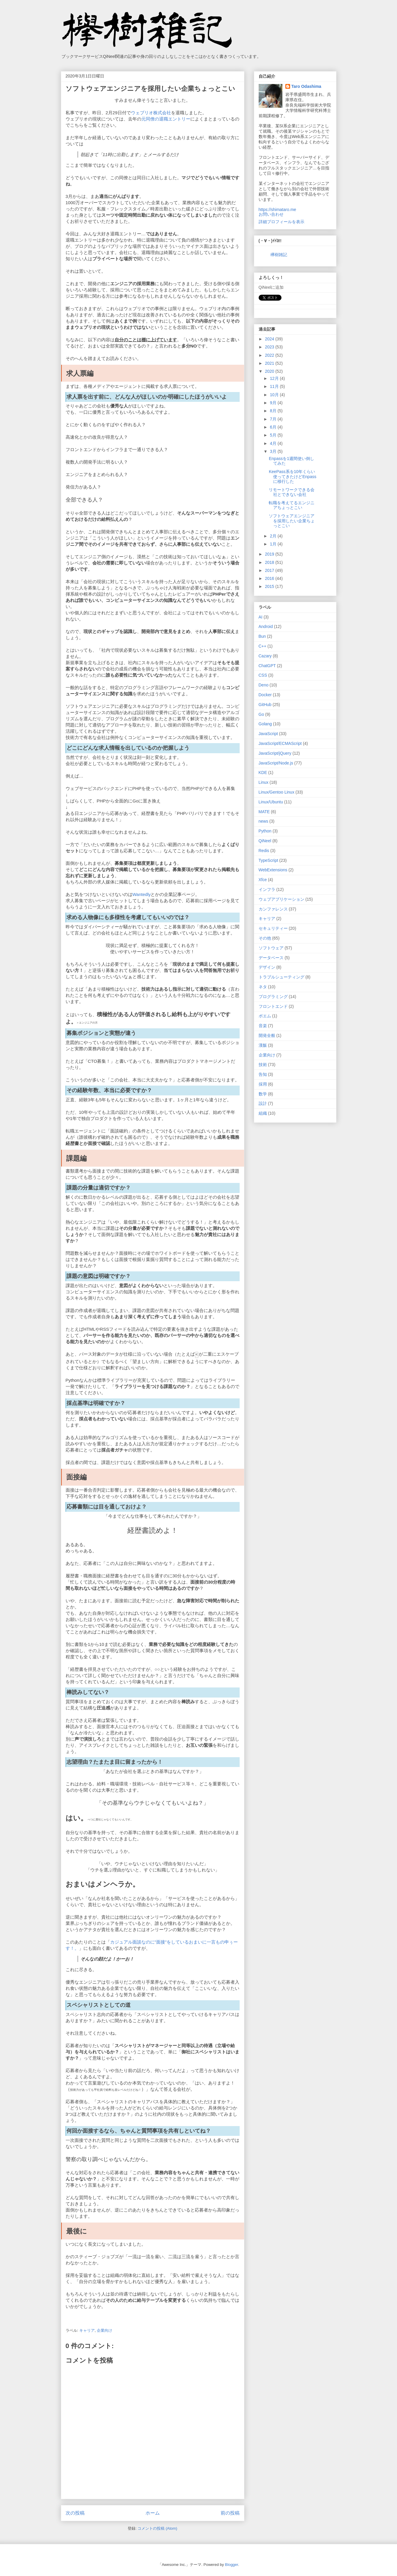 This screenshot has height=2576, width=397. I want to click on 2015, so click(270, 586).